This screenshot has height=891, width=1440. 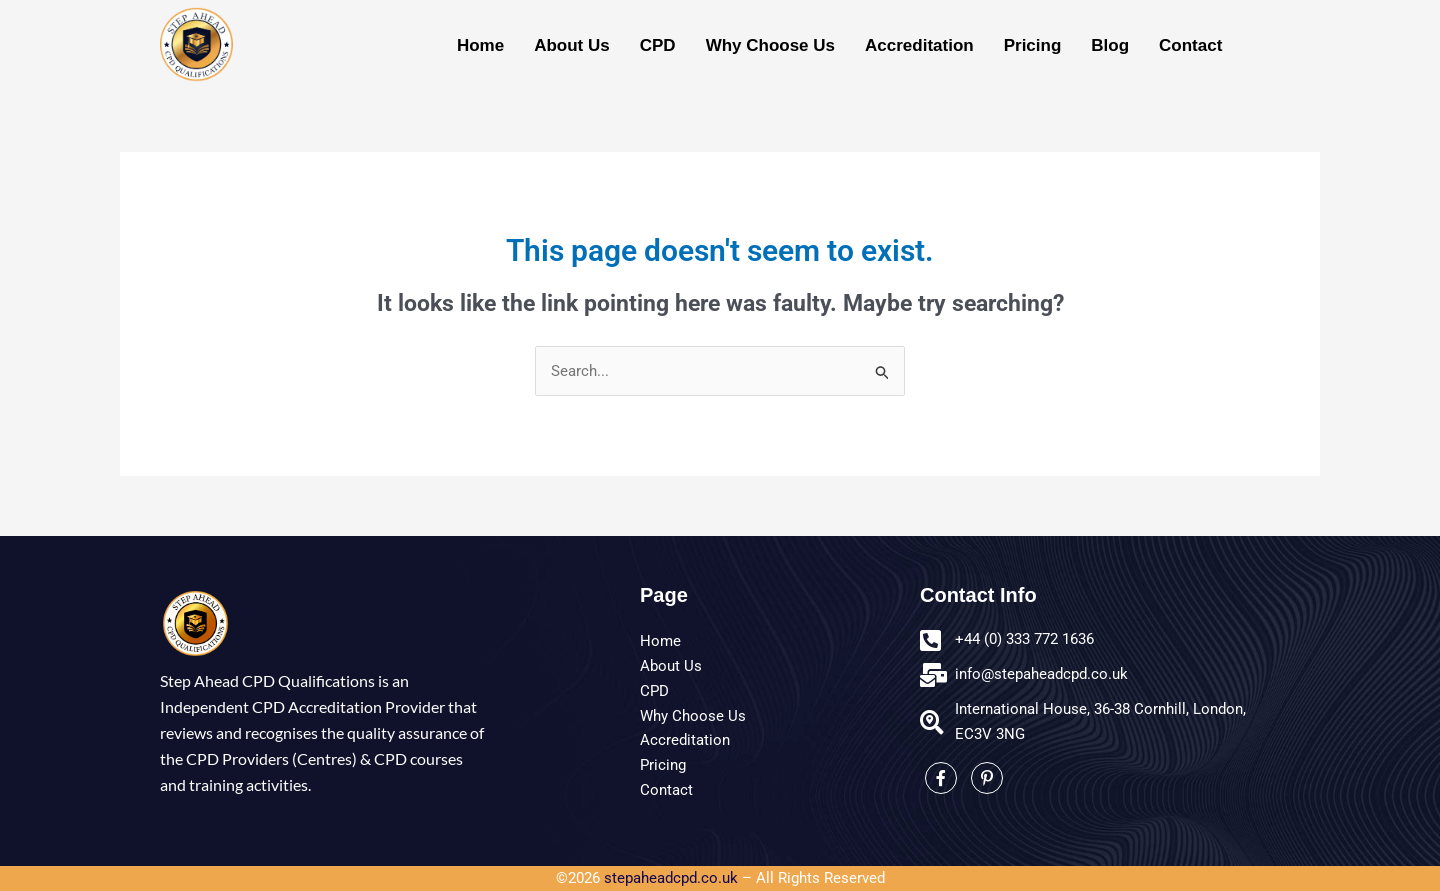 What do you see at coordinates (1033, 45) in the screenshot?
I see `Pricing` at bounding box center [1033, 45].